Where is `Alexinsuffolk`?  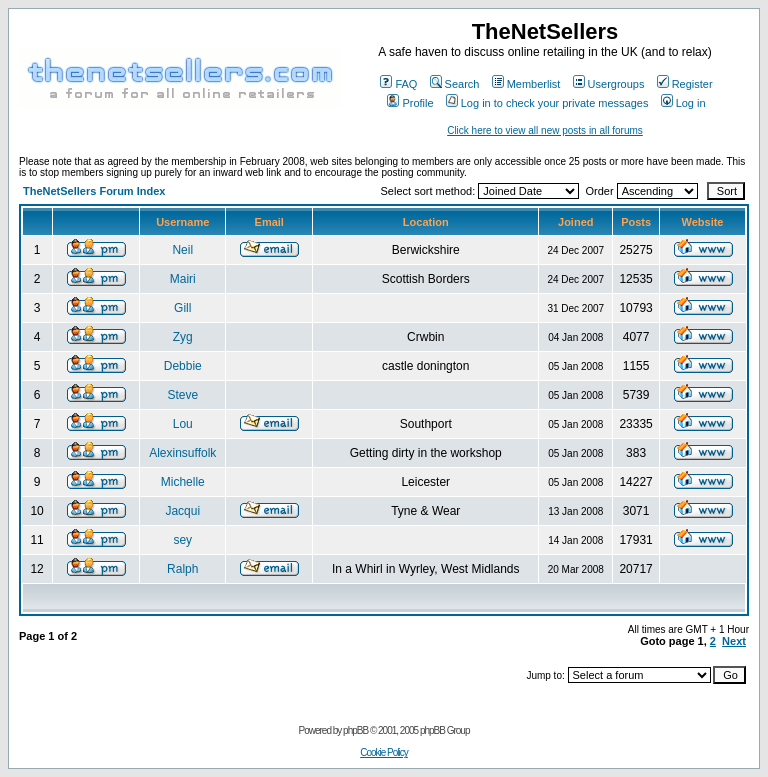
Alexinsuffolk is located at coordinates (182, 453).